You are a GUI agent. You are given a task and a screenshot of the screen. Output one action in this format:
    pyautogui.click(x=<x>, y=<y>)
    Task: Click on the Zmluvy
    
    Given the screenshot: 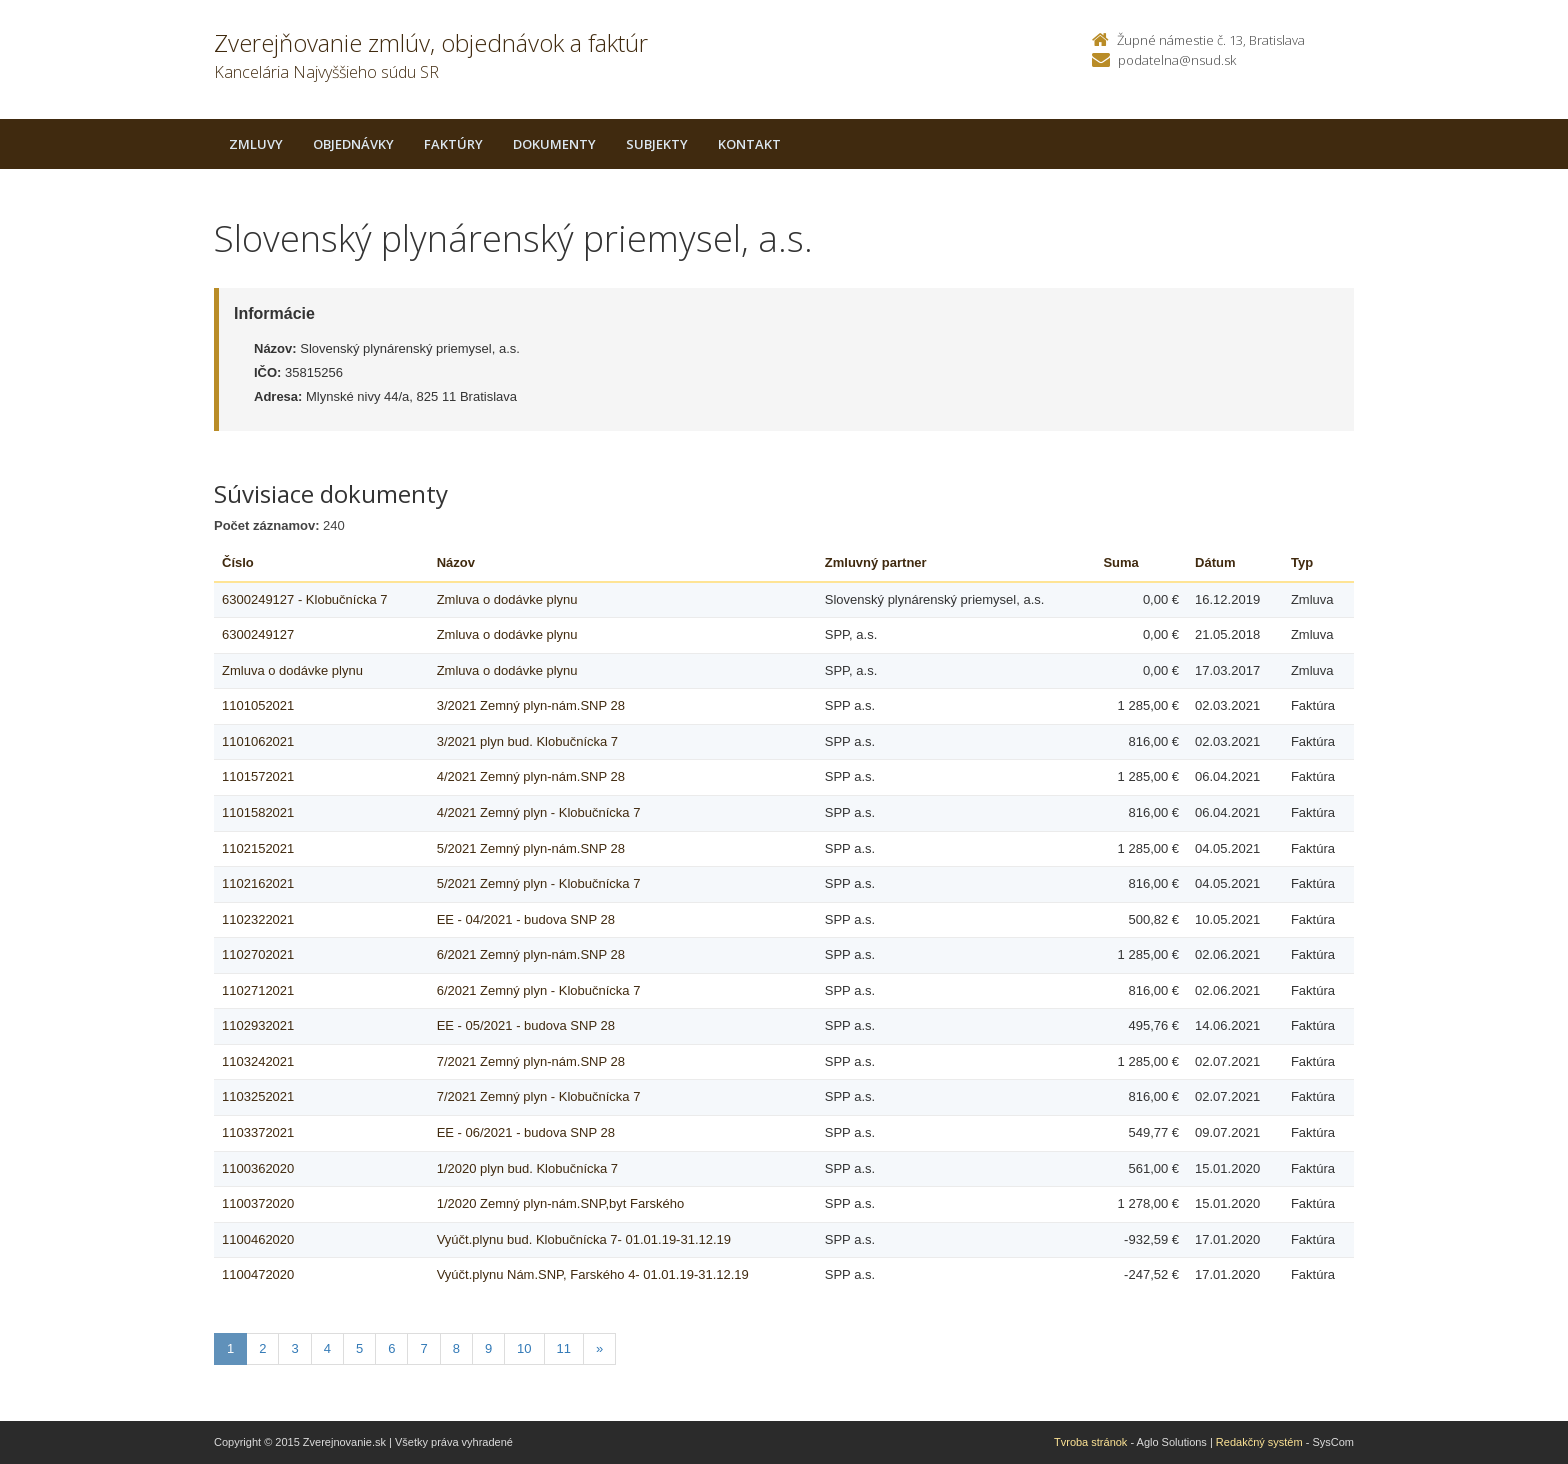 What is the action you would take?
    pyautogui.click(x=256, y=144)
    